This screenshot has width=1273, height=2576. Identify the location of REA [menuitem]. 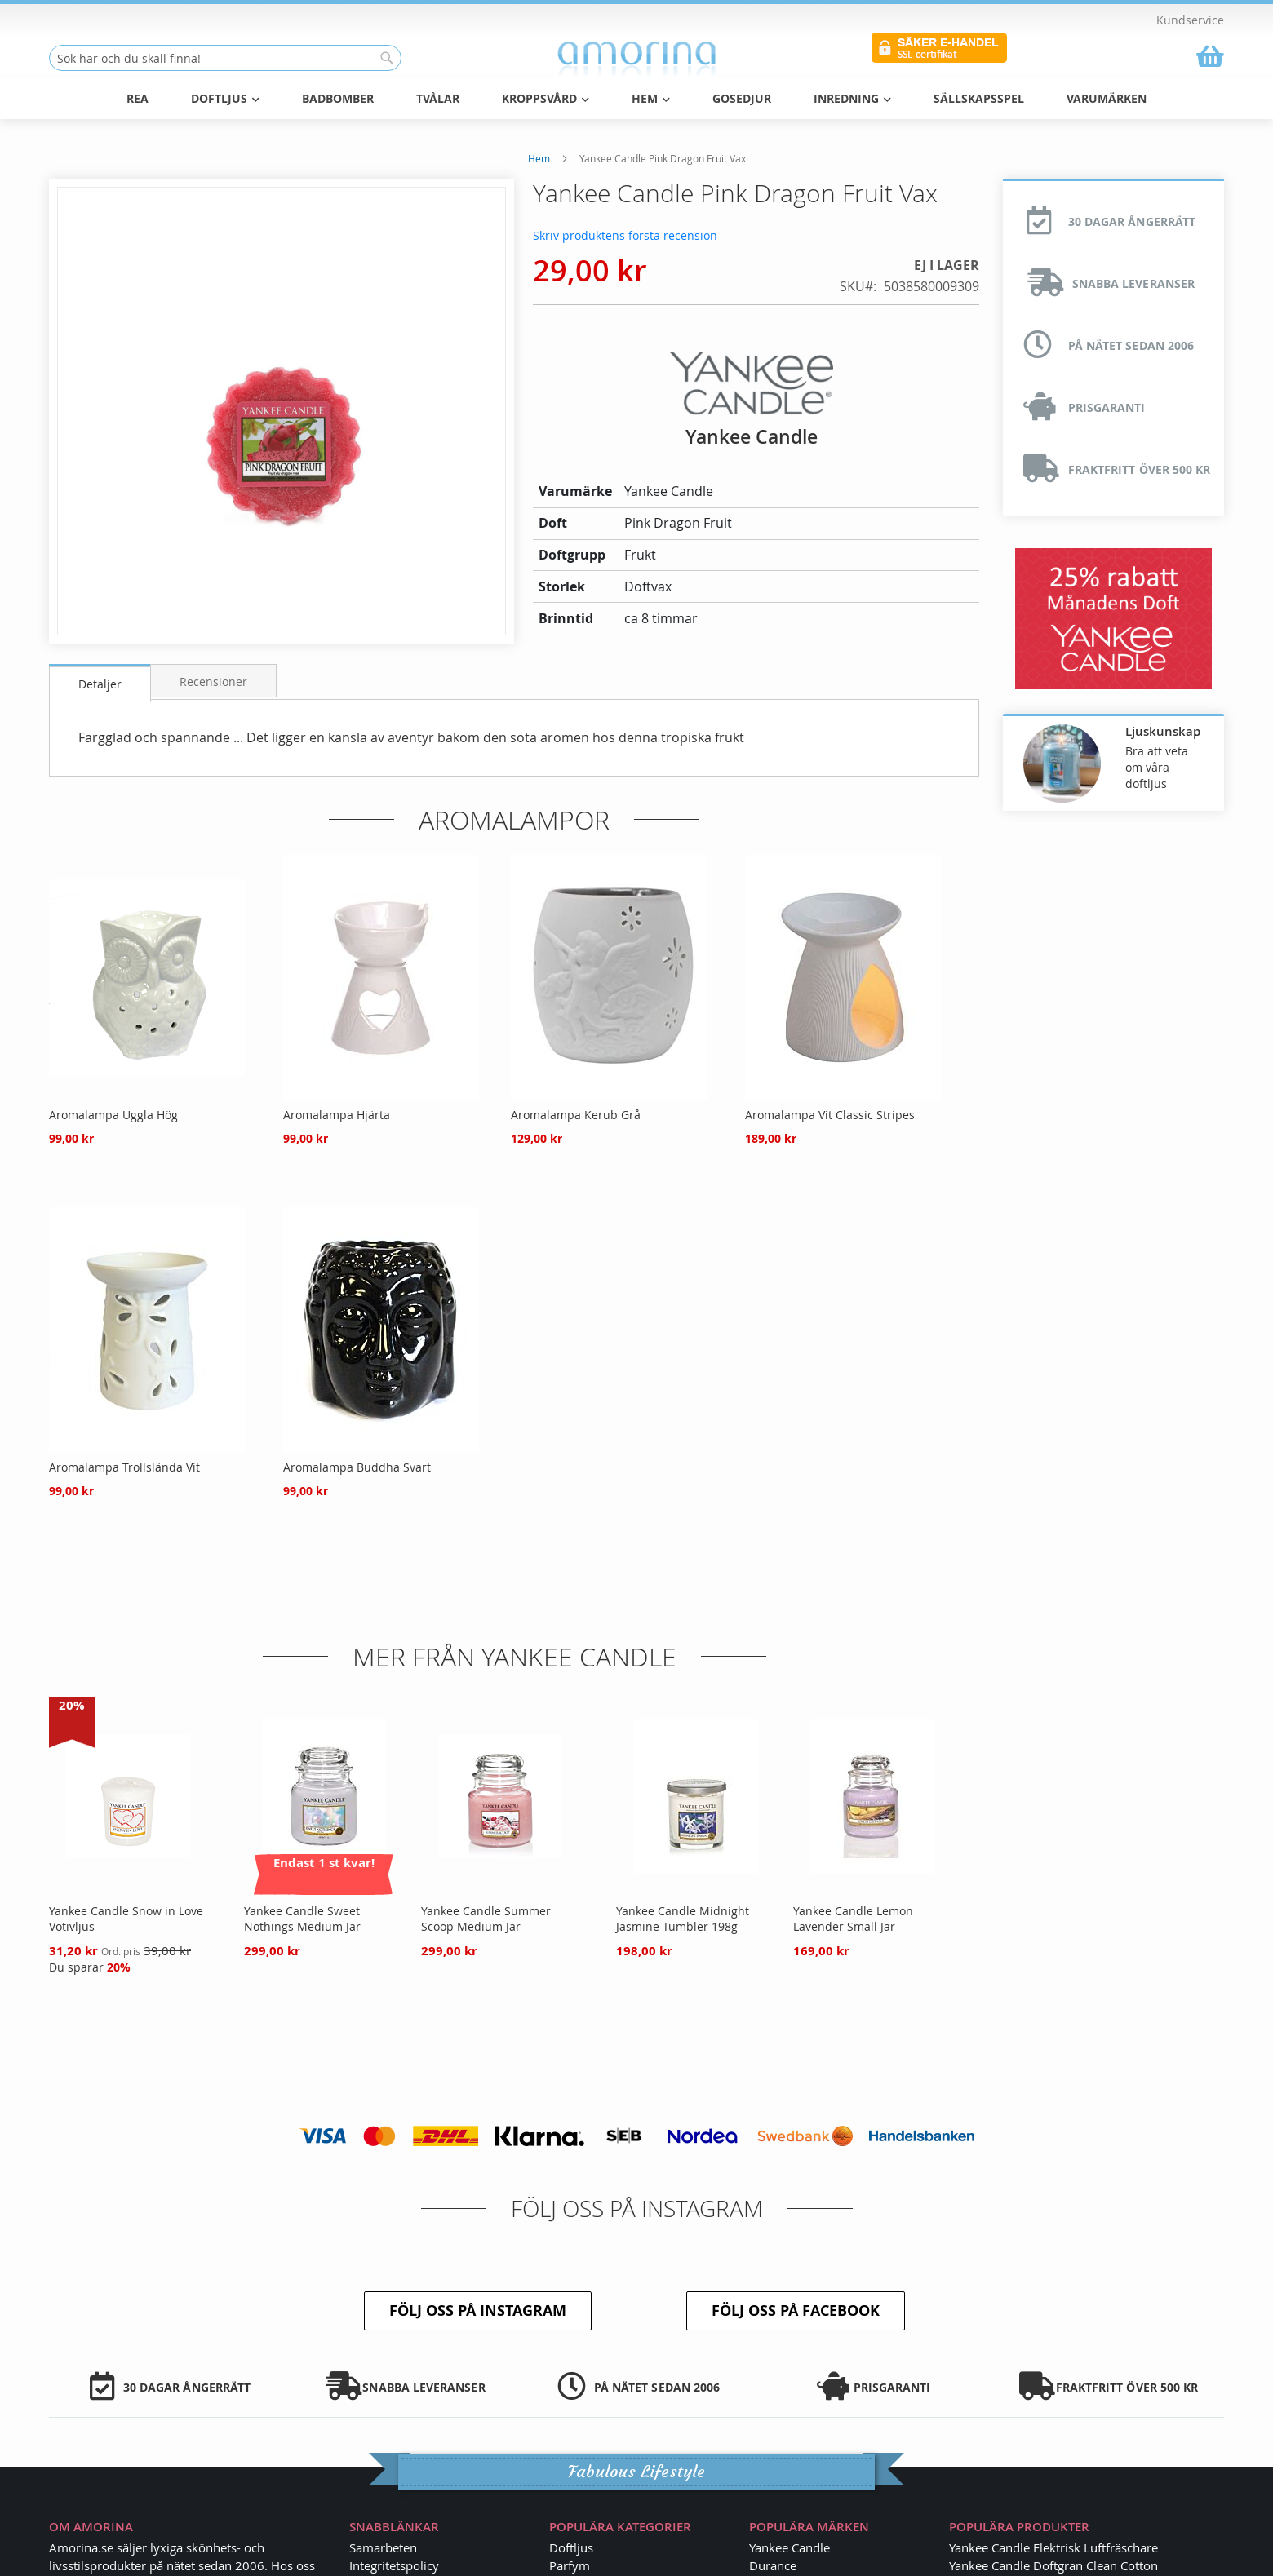
(137, 98).